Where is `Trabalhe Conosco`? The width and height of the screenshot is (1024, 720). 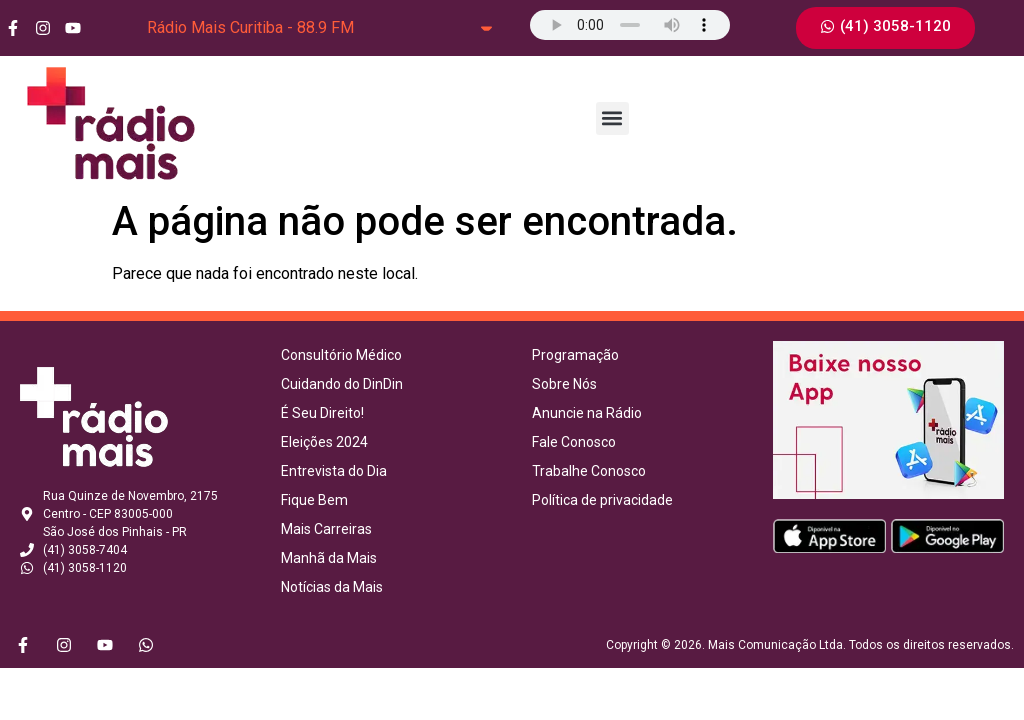 Trabalhe Conosco is located at coordinates (589, 471).